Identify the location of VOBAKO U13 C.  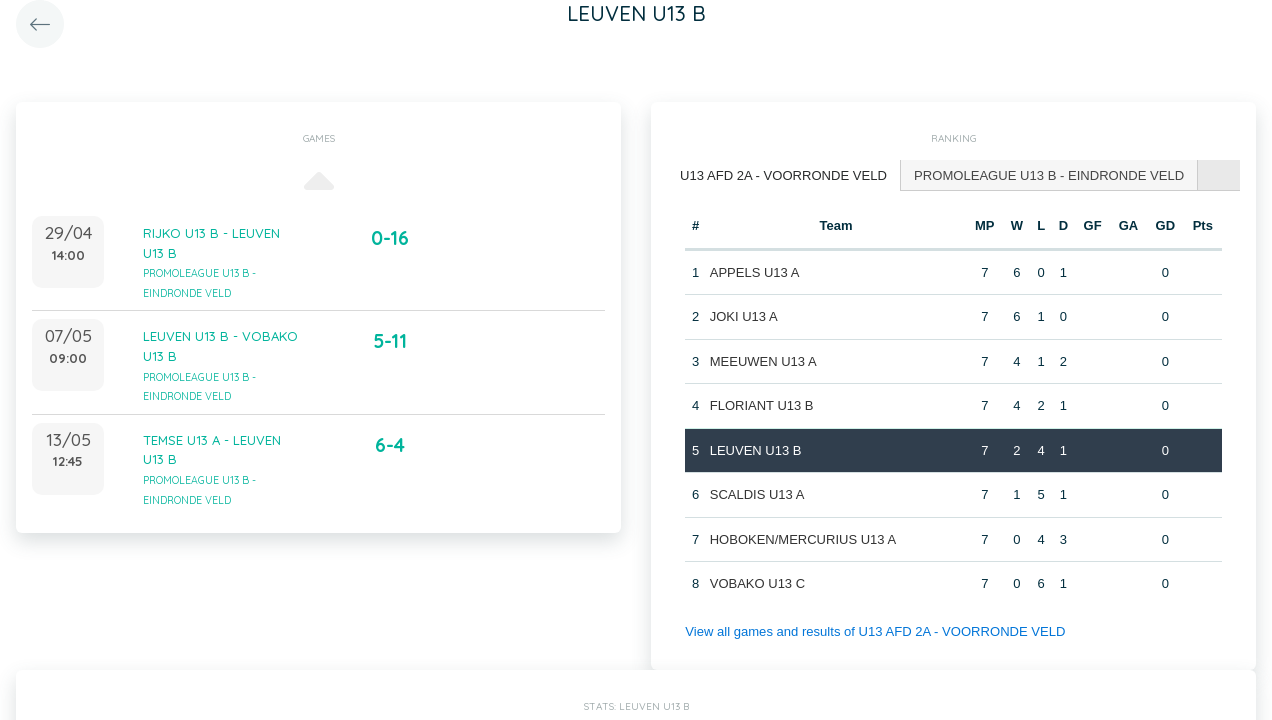
(757, 583).